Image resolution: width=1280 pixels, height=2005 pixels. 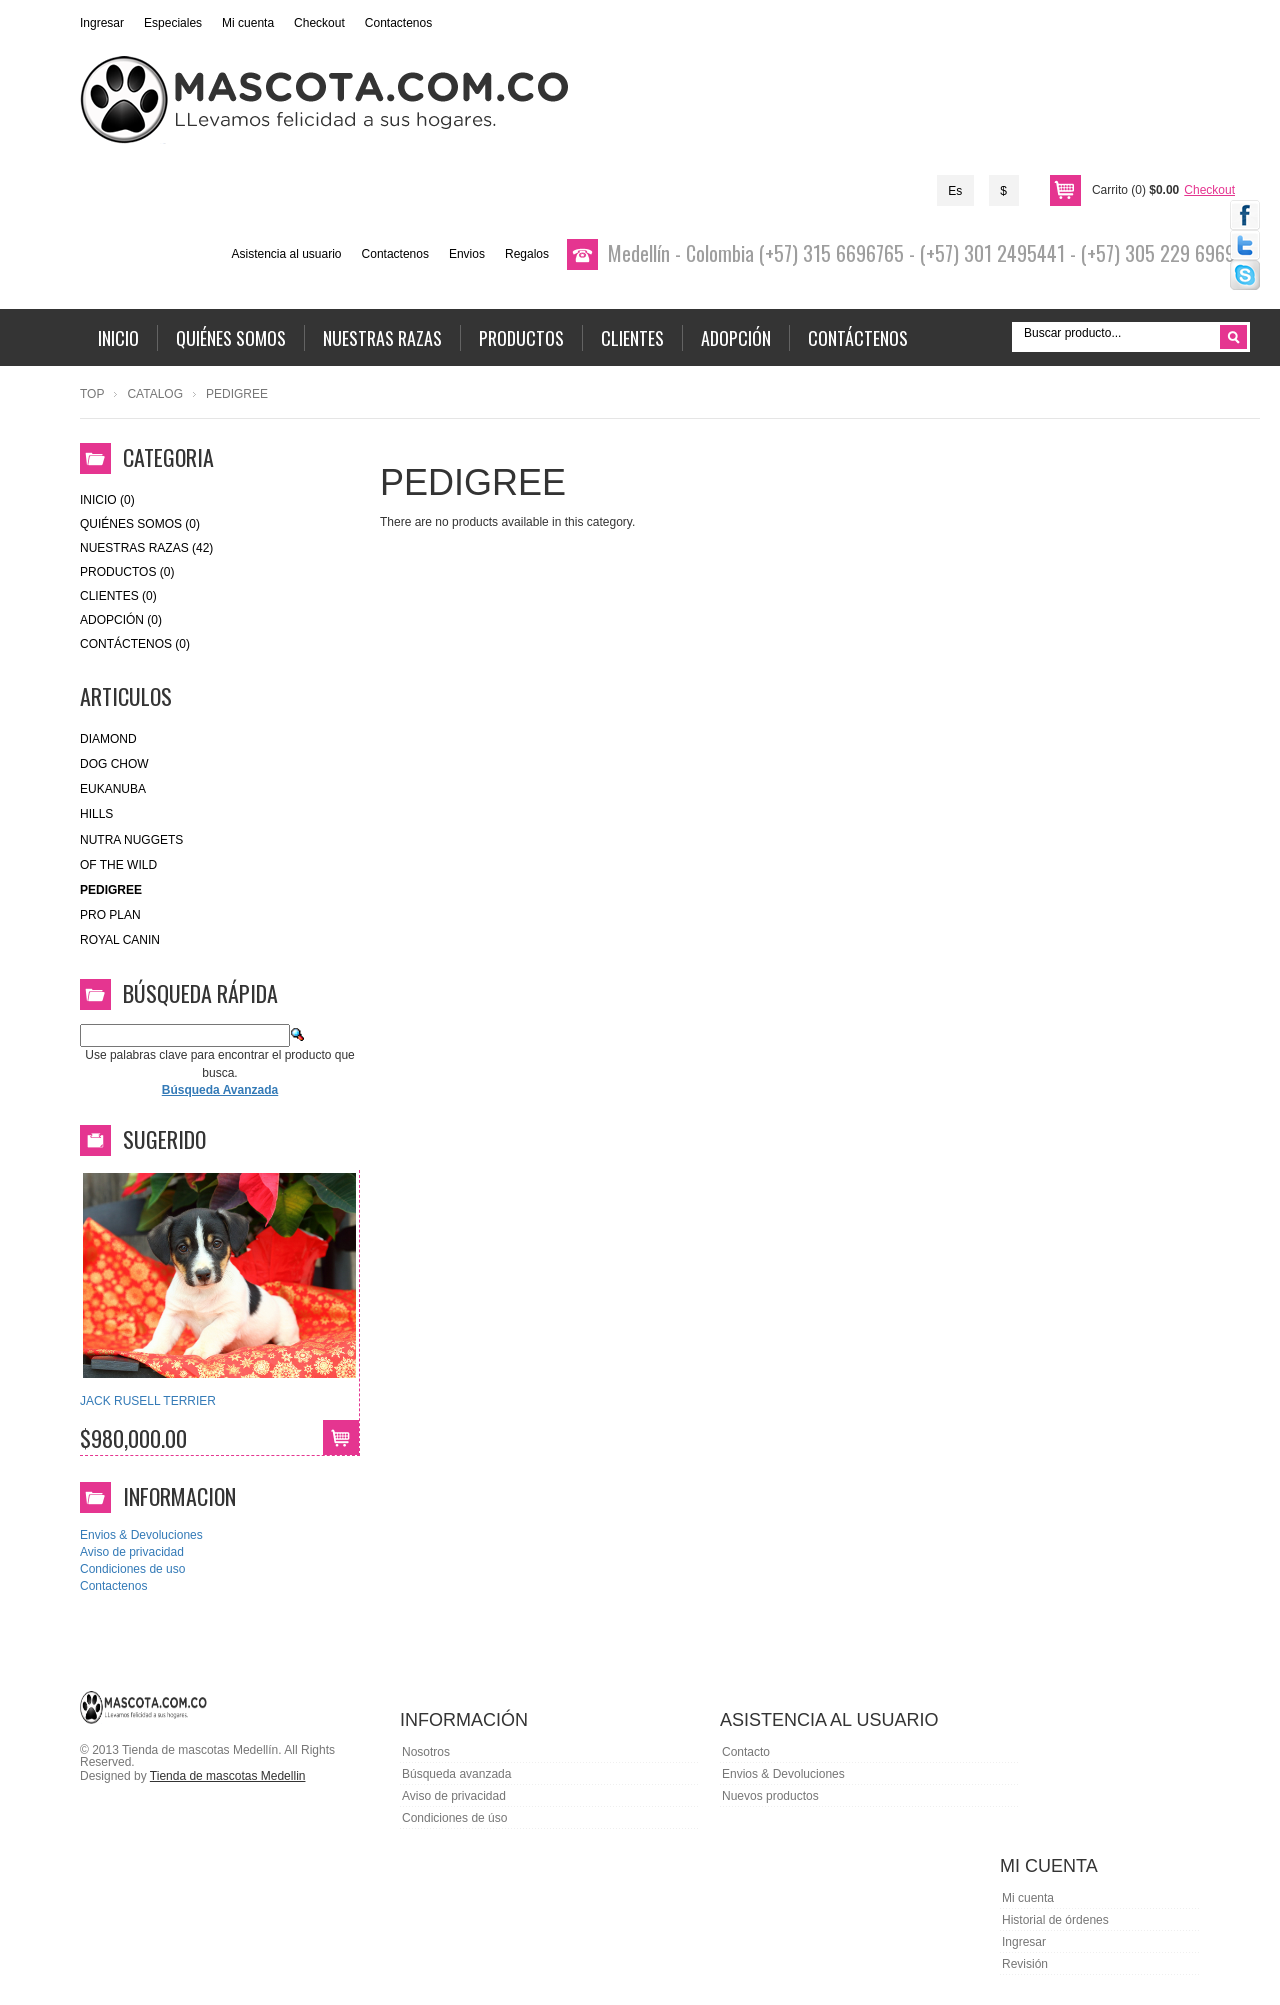 What do you see at coordinates (228, 1776) in the screenshot?
I see `Tienda de mascotas Medellin` at bounding box center [228, 1776].